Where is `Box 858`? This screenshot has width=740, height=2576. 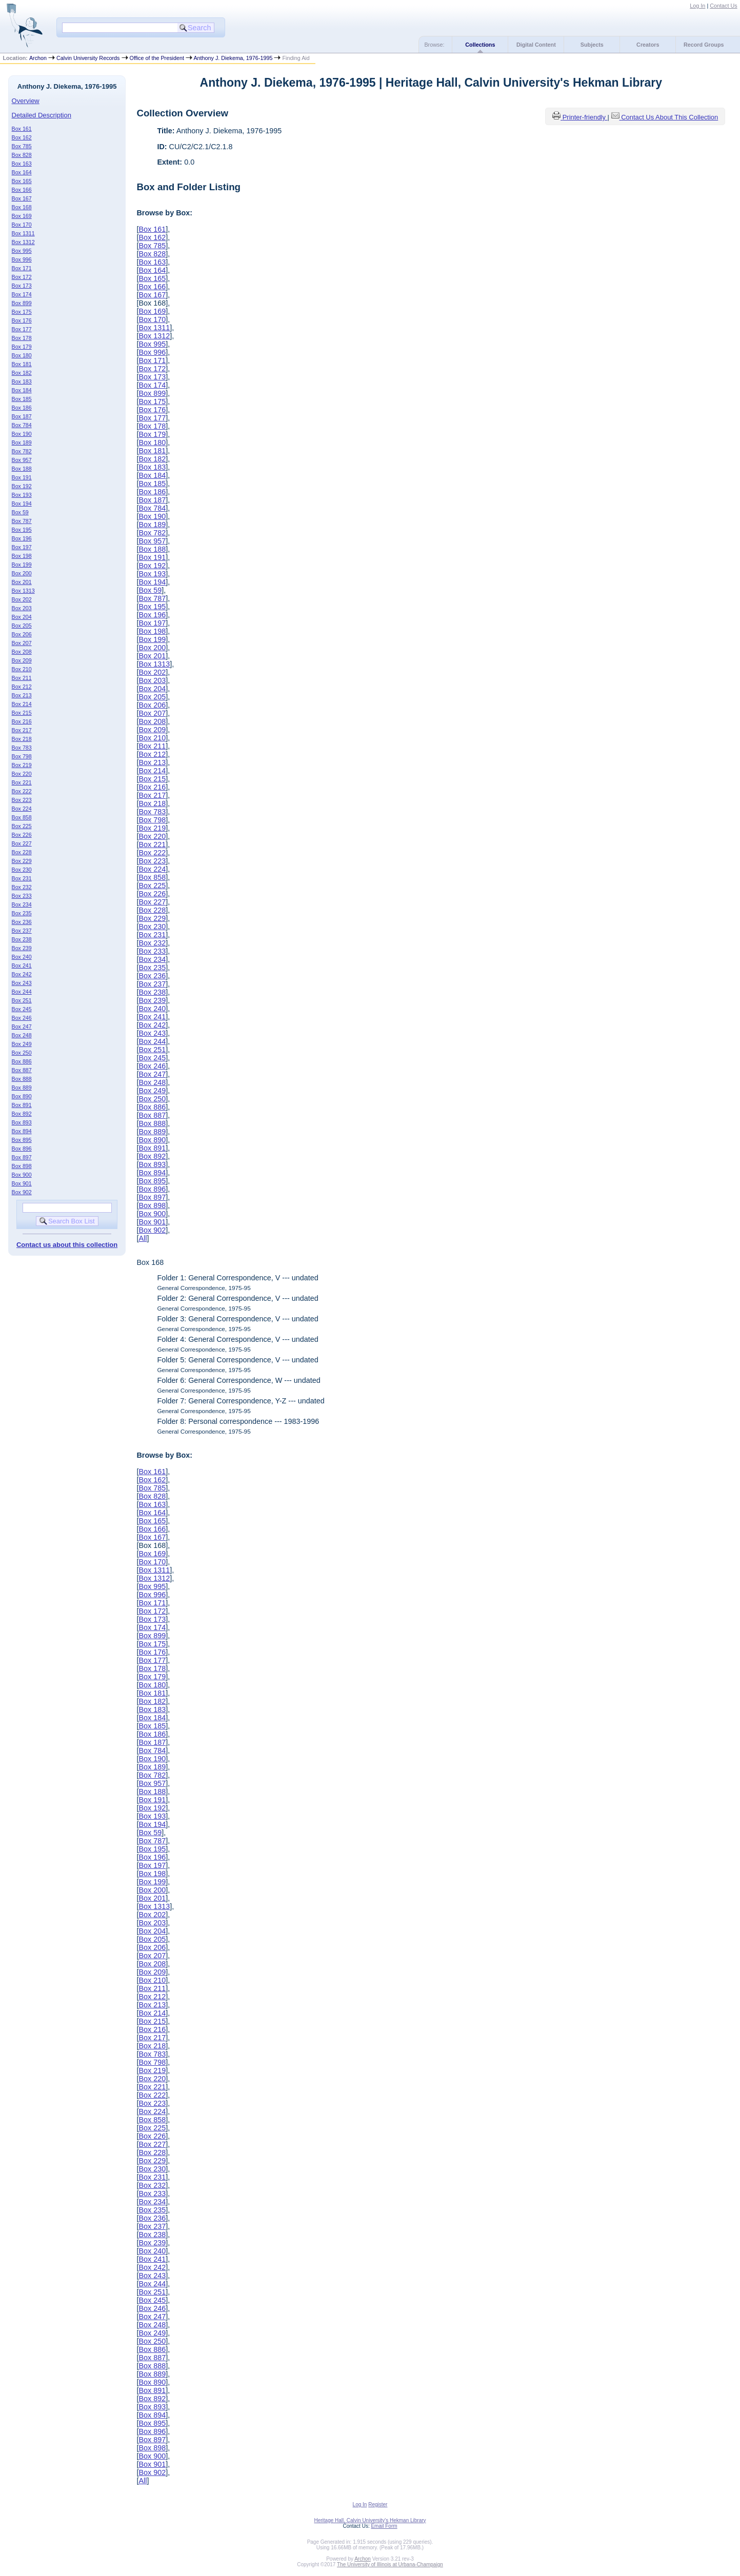 Box 858 is located at coordinates (22, 817).